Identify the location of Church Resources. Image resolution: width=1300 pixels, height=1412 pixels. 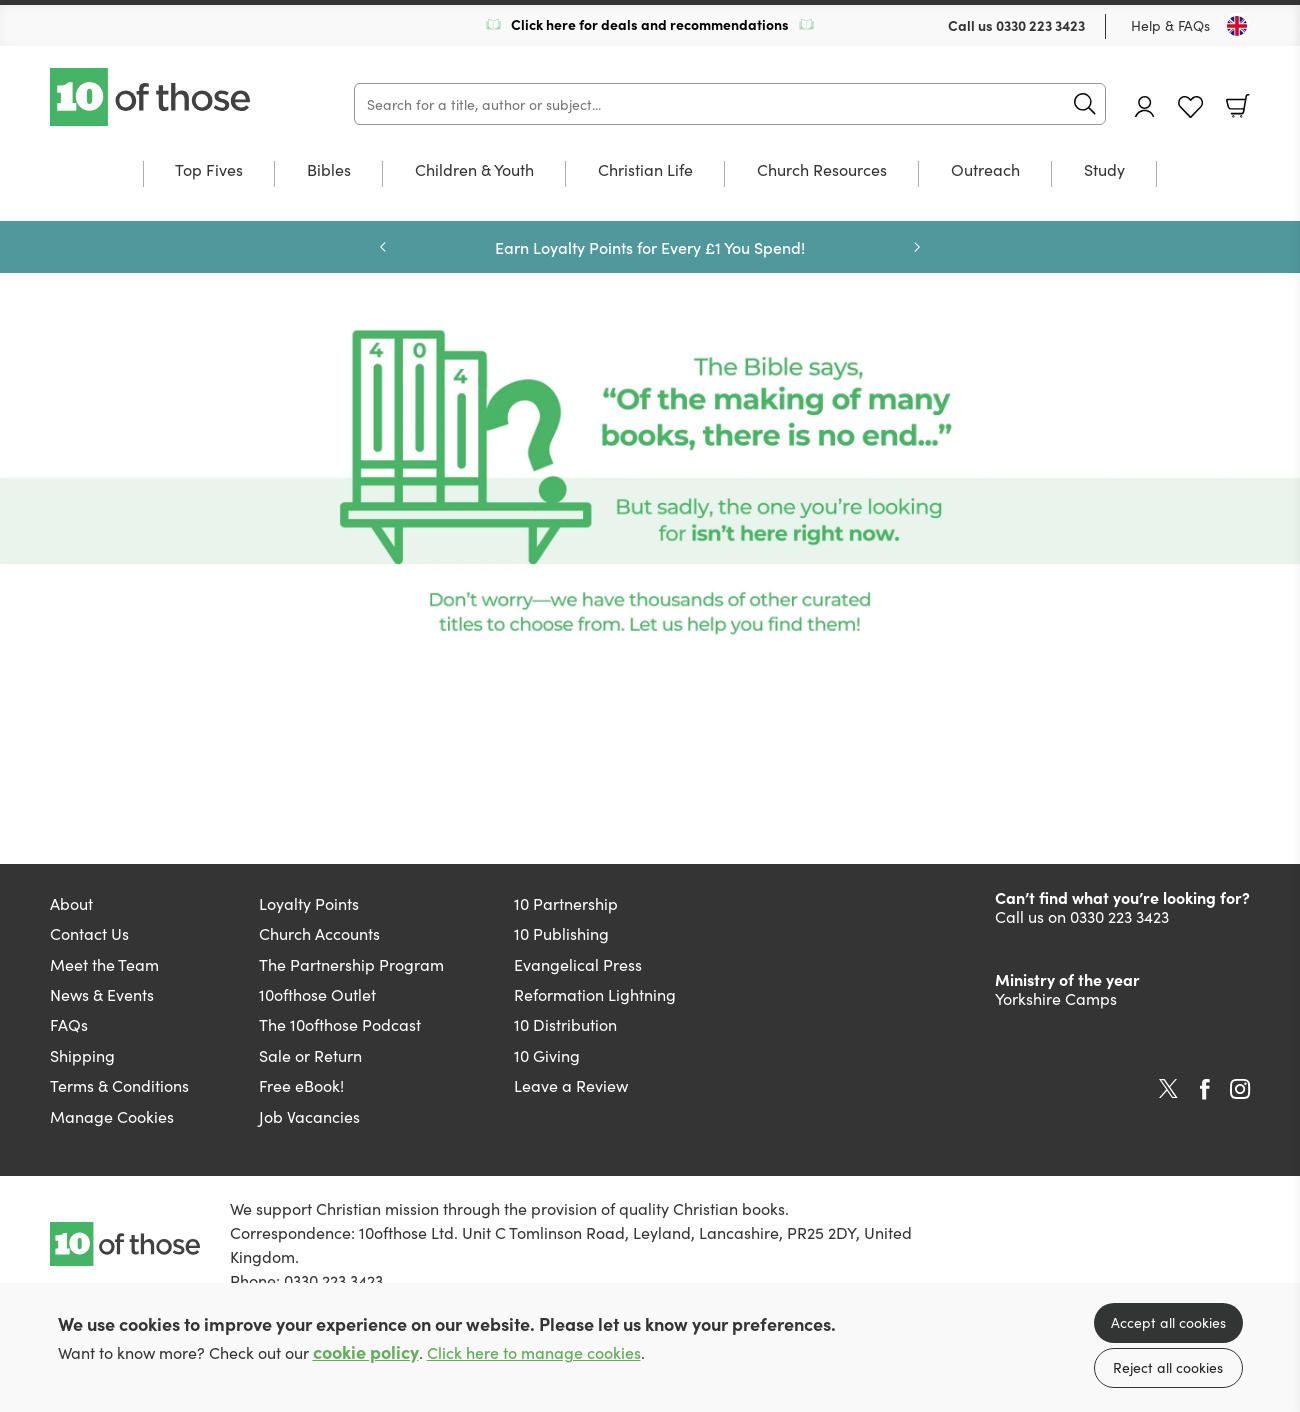
(822, 170).